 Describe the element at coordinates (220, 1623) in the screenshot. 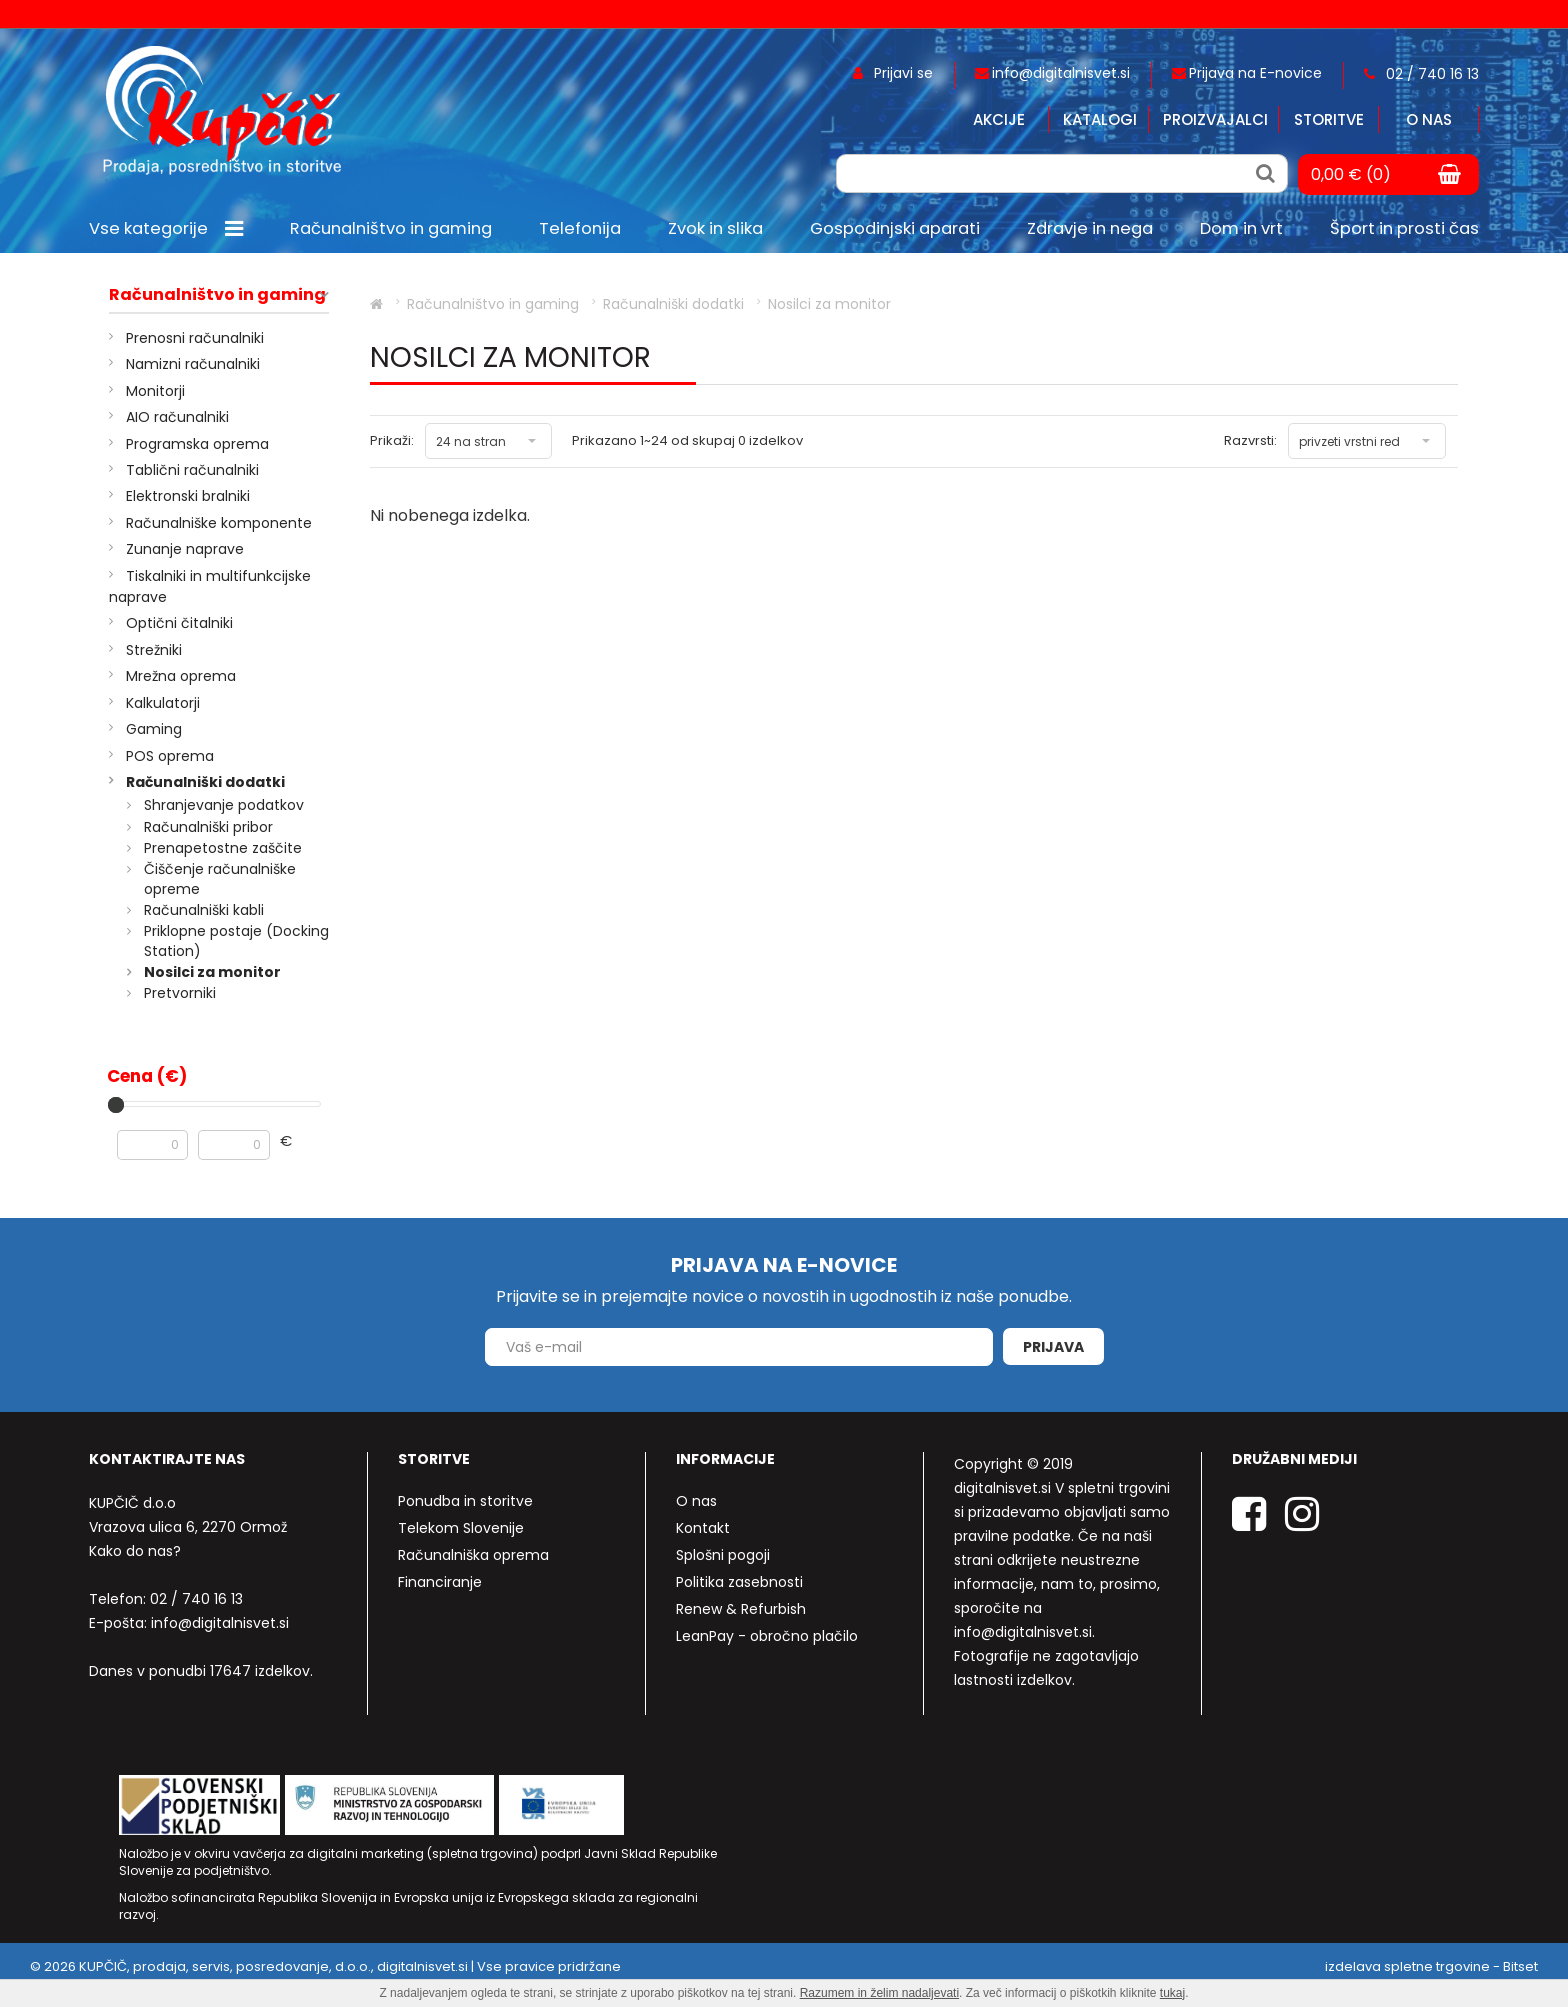

I see `info@digitalnisvet.si` at that location.